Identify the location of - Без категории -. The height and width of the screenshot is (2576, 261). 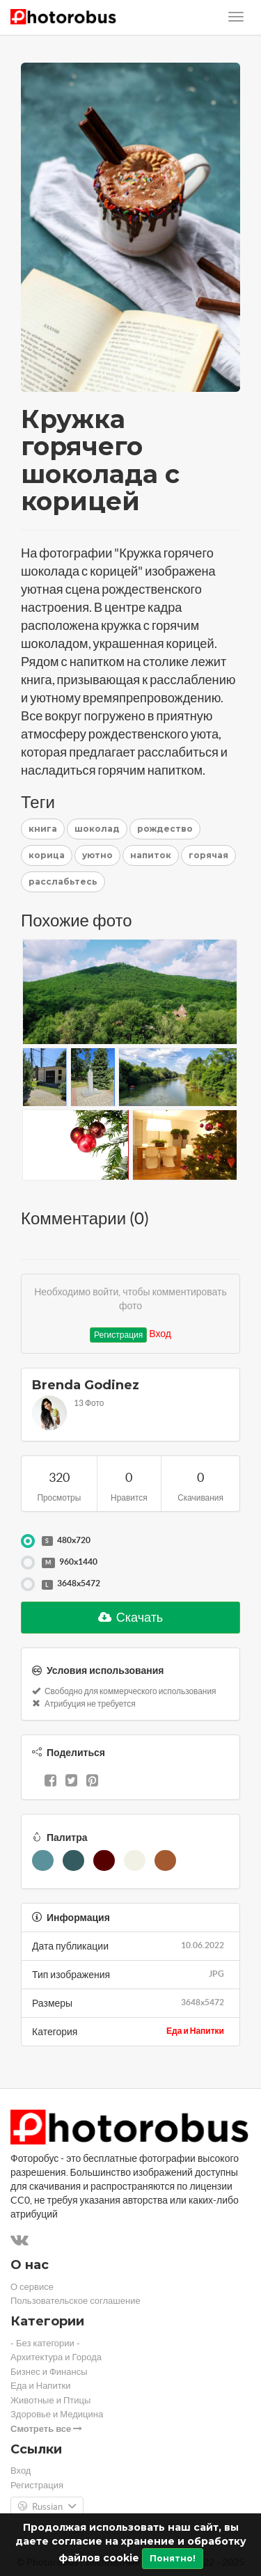
(45, 2343).